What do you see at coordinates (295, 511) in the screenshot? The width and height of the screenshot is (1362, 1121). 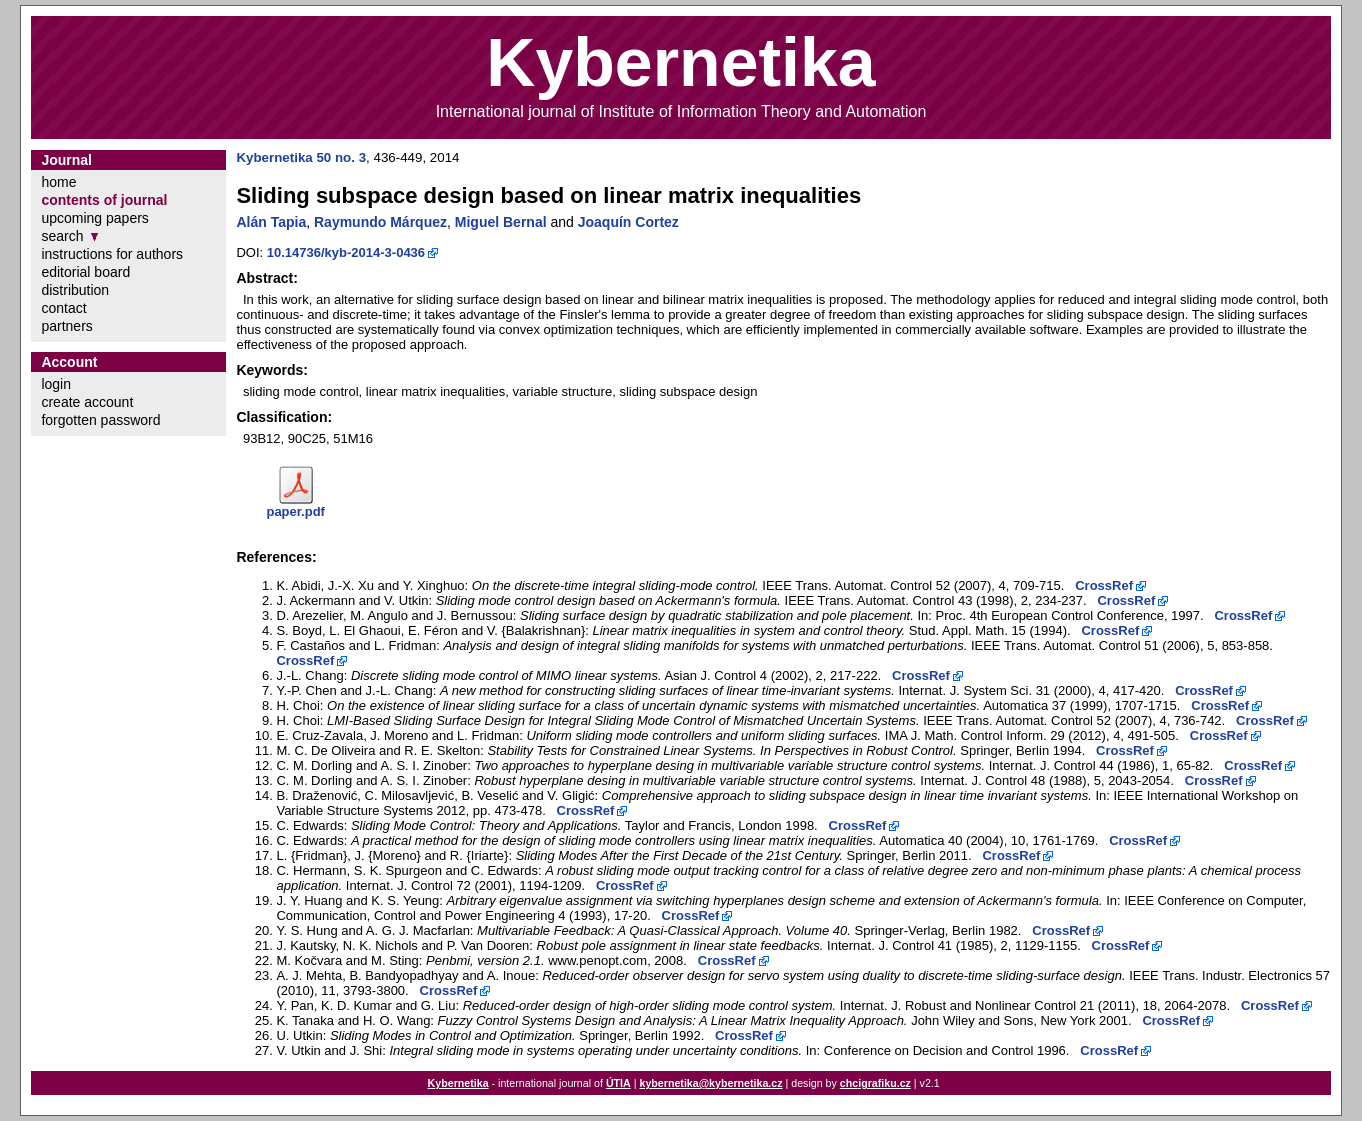 I see `paper.pdf` at bounding box center [295, 511].